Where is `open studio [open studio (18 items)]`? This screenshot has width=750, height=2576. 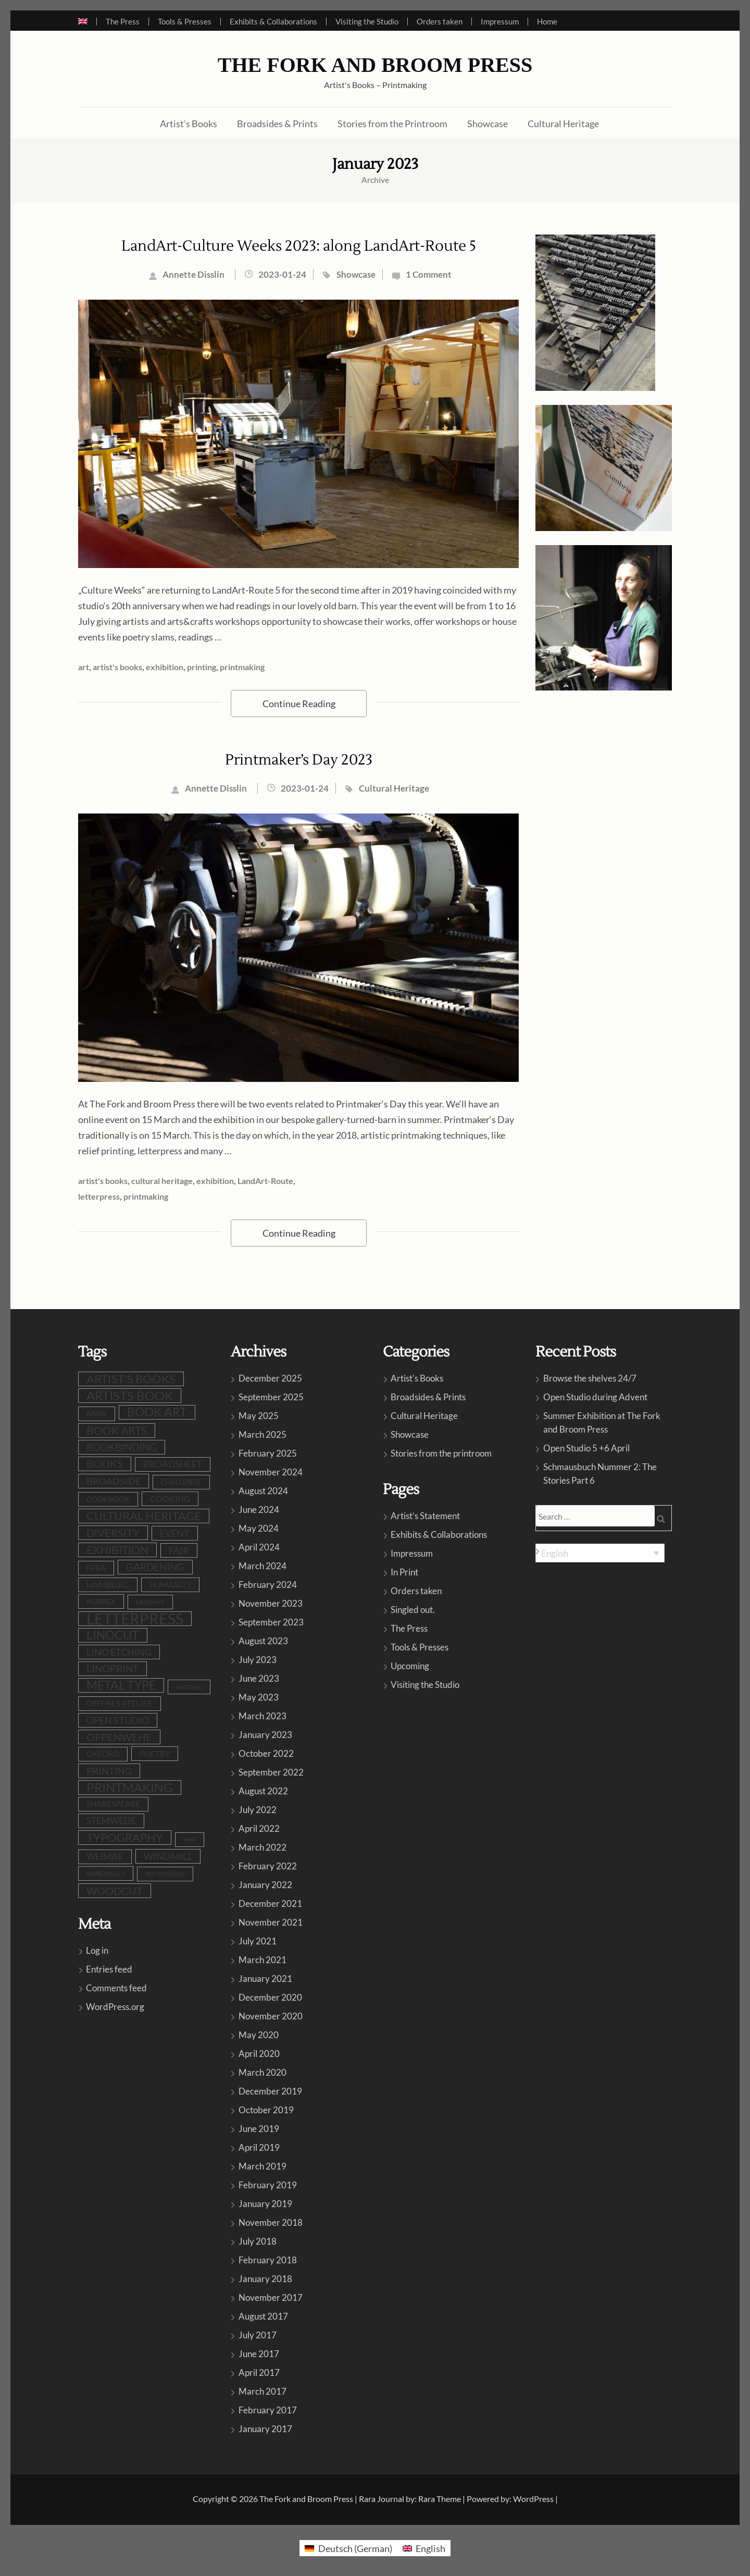
open studio [open studio (18 items)] is located at coordinates (117, 1720).